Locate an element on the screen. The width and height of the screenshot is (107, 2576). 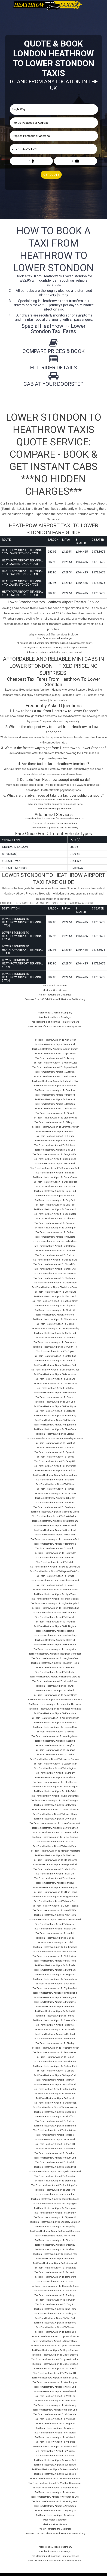
Taxi From Heathrow Airport To Everton is located at coordinates (54, 1447).